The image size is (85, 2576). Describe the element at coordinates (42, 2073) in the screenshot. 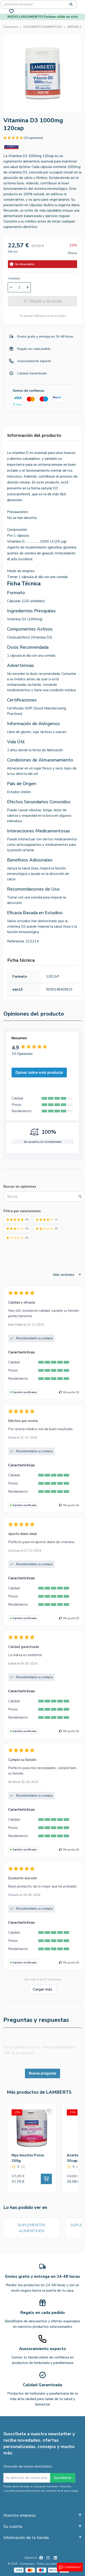

I see `Nueva pregunta` at that location.